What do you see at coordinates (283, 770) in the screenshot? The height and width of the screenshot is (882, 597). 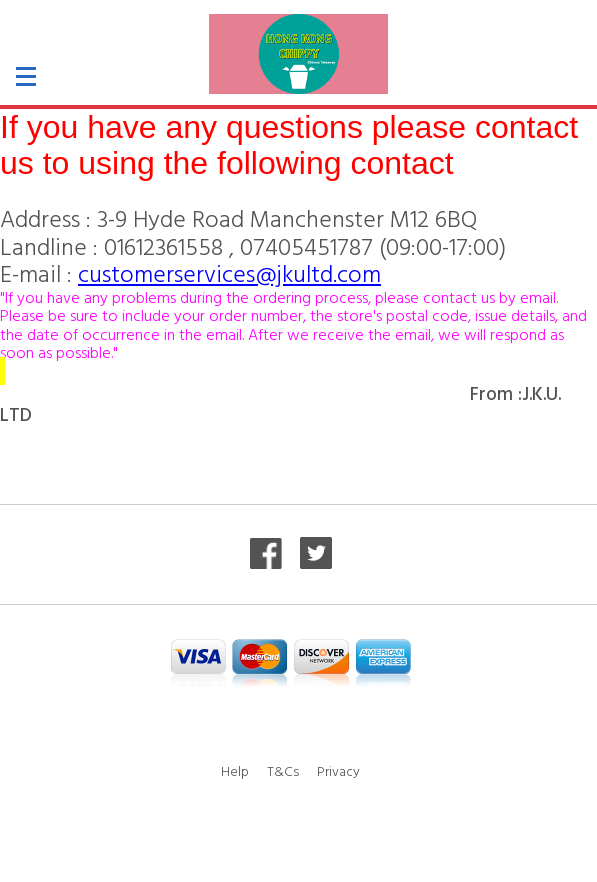 I see `T&Cs` at bounding box center [283, 770].